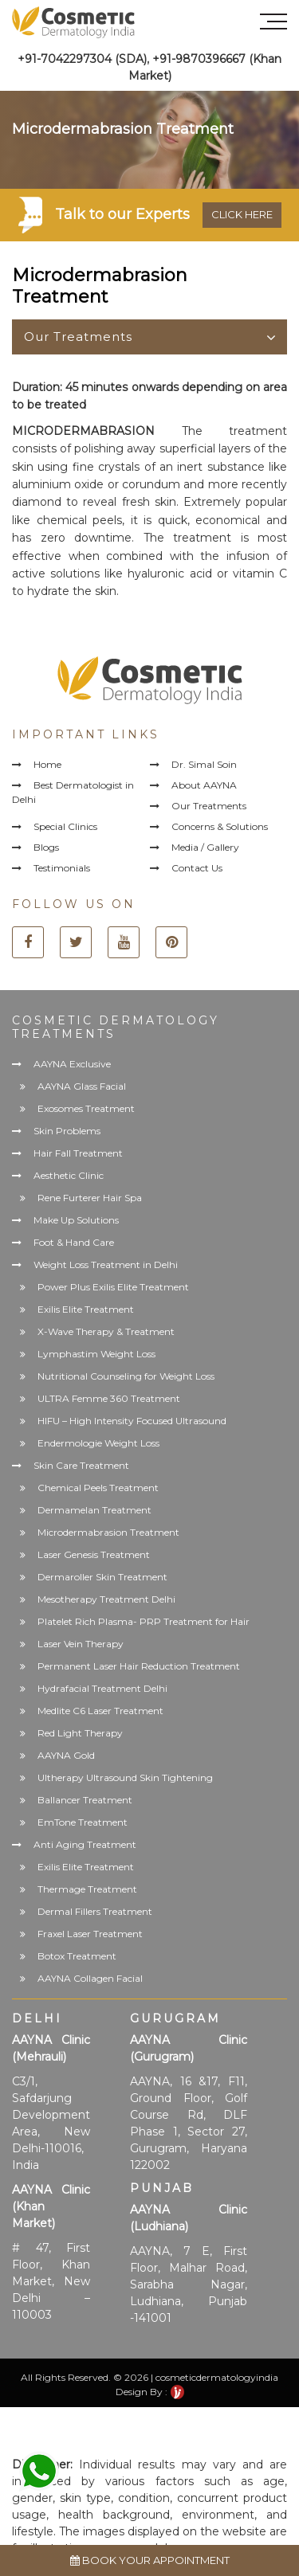 This screenshot has height=2576, width=299. What do you see at coordinates (138, 1666) in the screenshot?
I see `Permanent Laser Hair Reduction Treatment` at bounding box center [138, 1666].